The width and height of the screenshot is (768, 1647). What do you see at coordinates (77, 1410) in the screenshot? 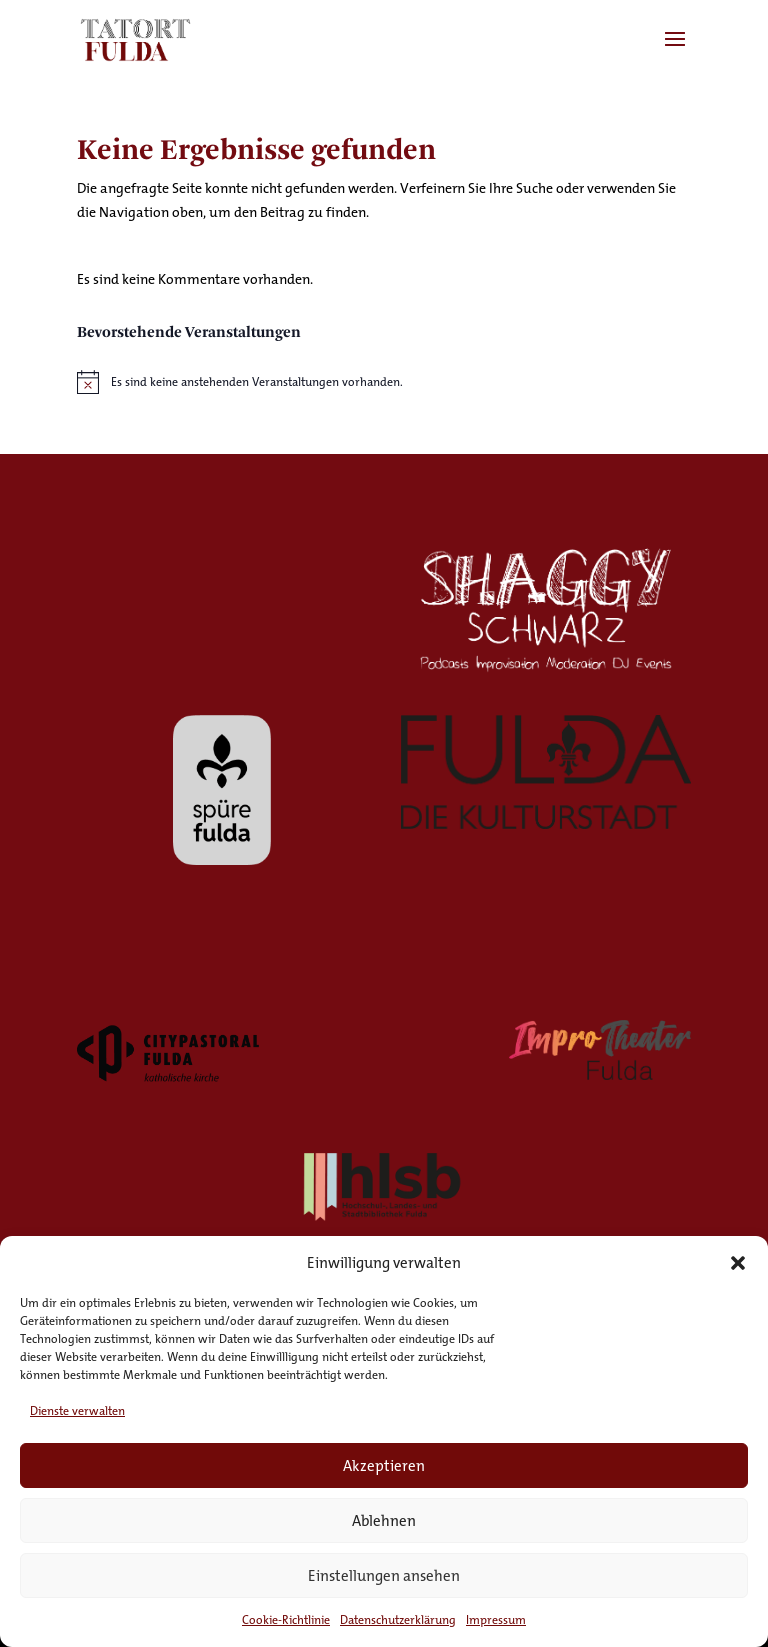
I see `Dienste verwalten` at bounding box center [77, 1410].